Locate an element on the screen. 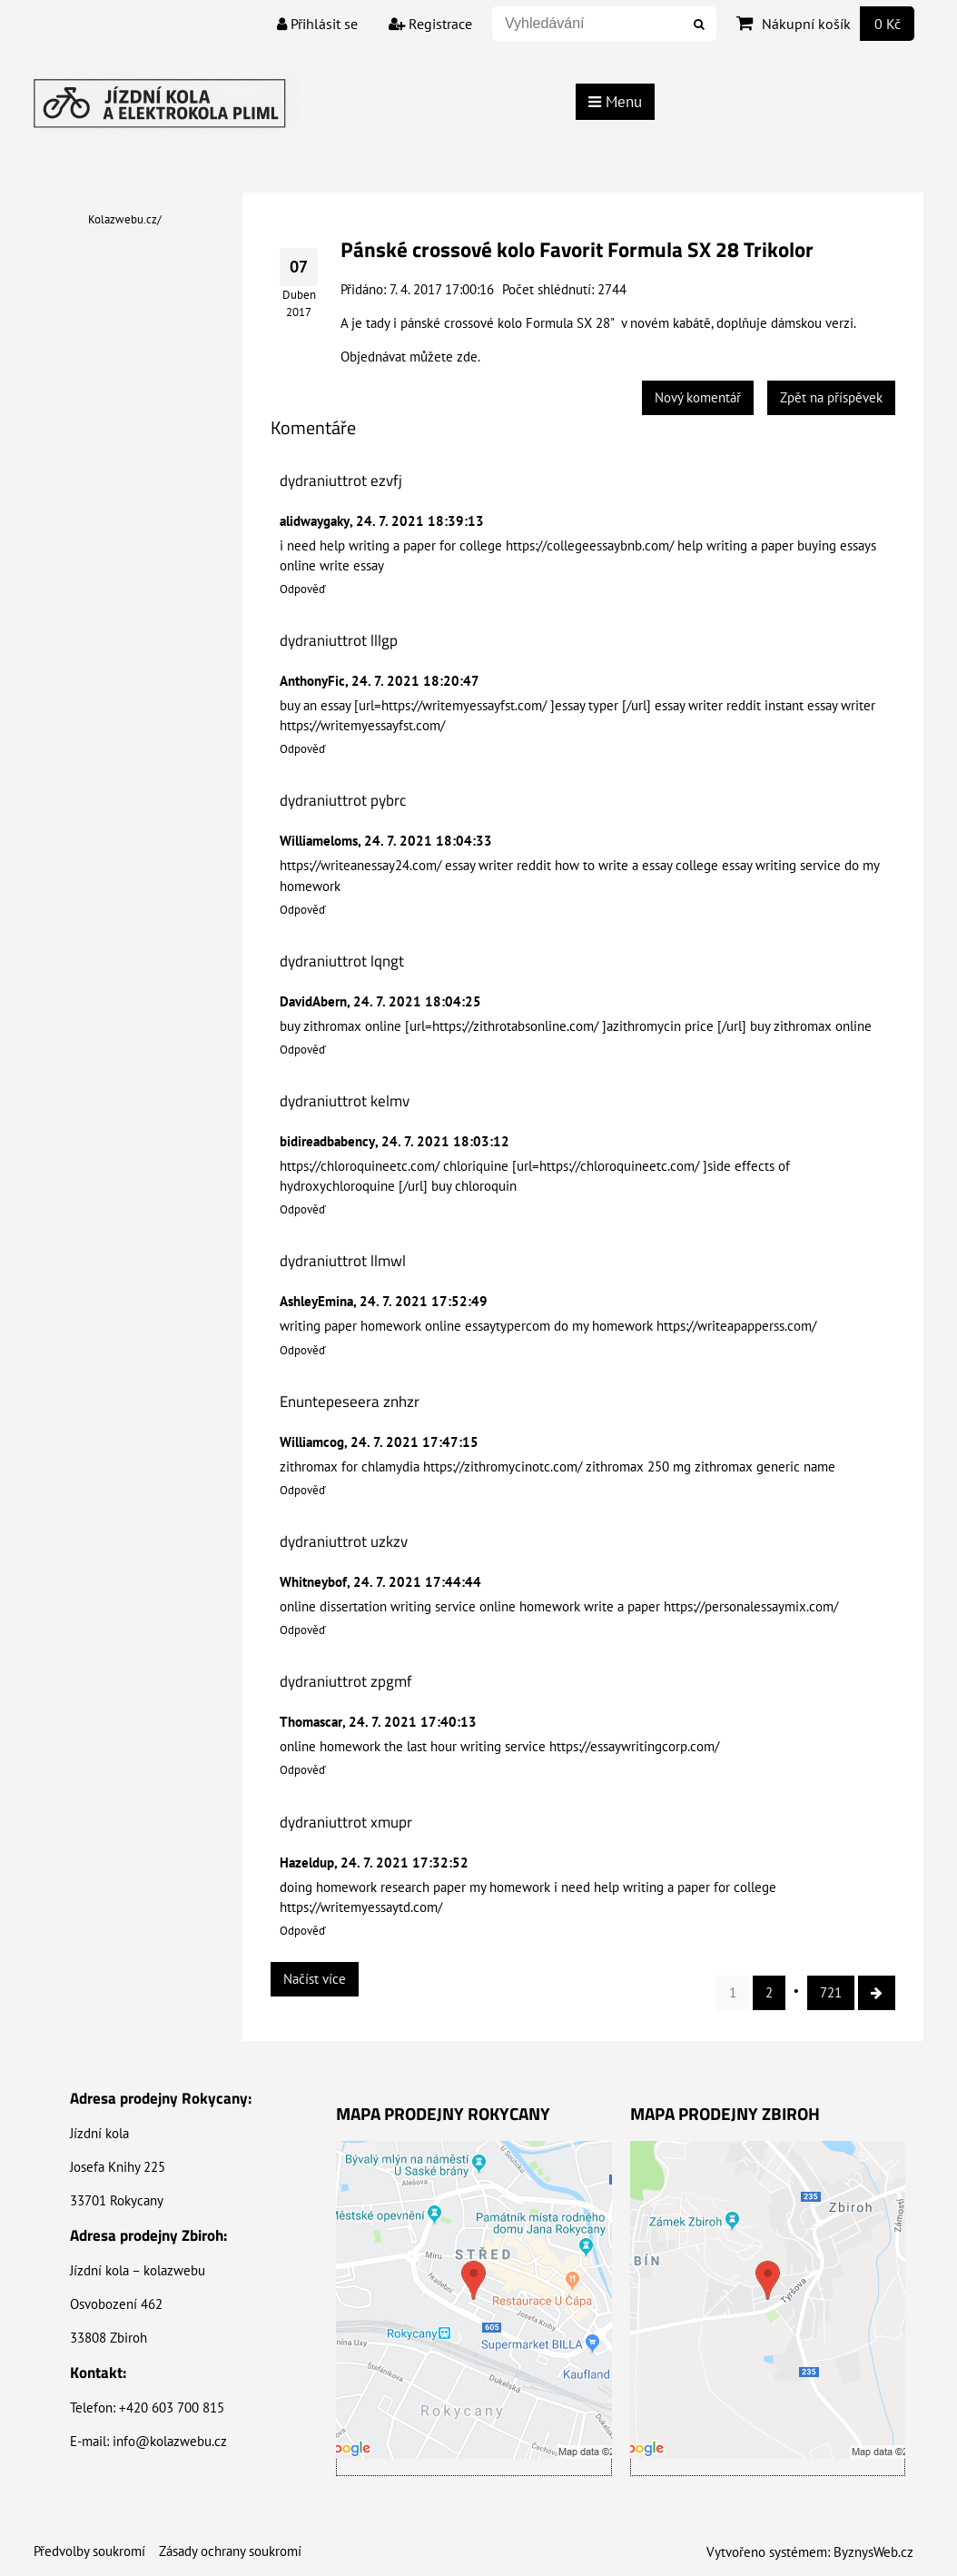  Zásady ochrany soukromí is located at coordinates (230, 2551).